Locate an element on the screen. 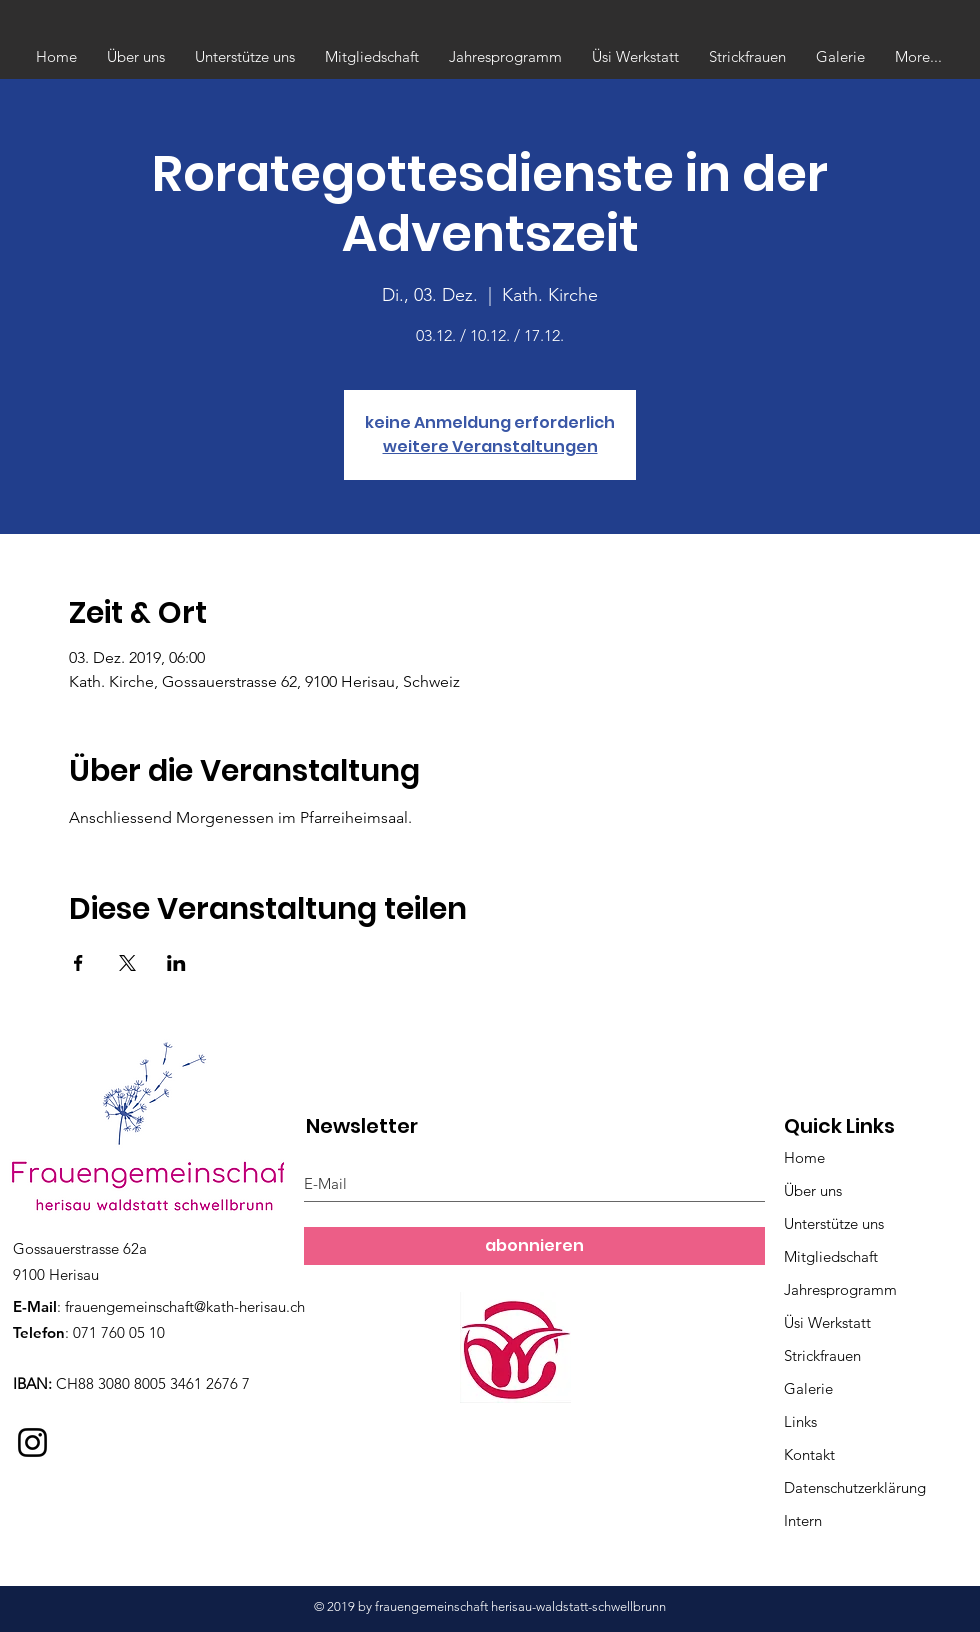 Image resolution: width=980 pixels, height=1632 pixels. [Veranstaltung teilen auf LinkedIn] is located at coordinates (176, 963).